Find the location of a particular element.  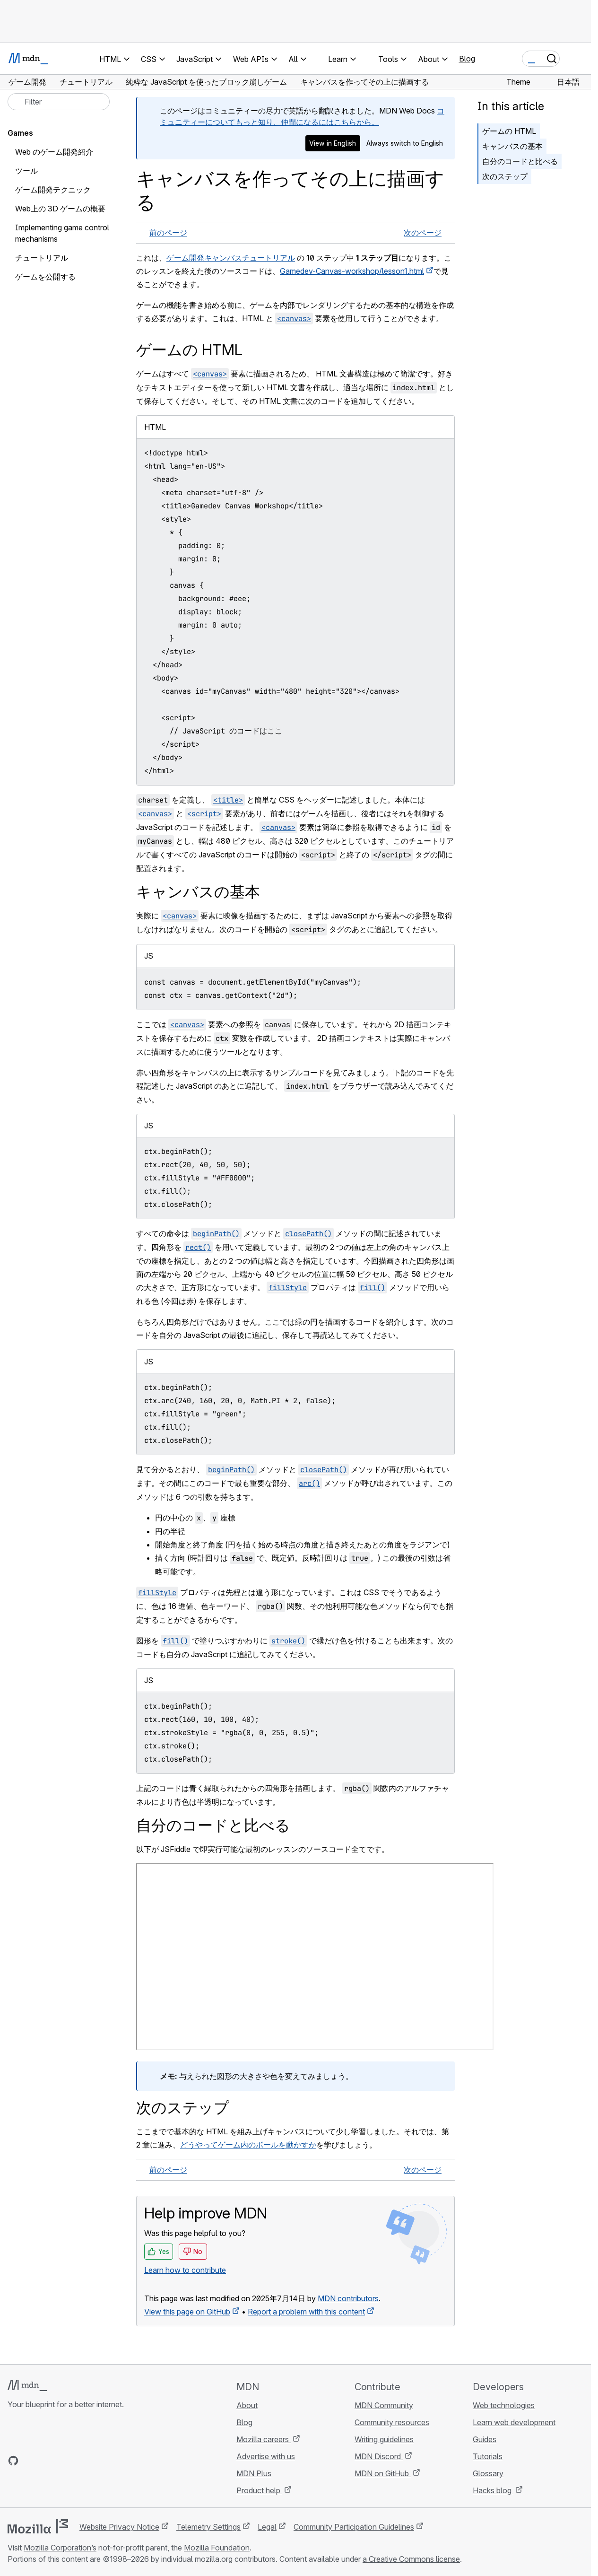

About is located at coordinates (247, 2405).